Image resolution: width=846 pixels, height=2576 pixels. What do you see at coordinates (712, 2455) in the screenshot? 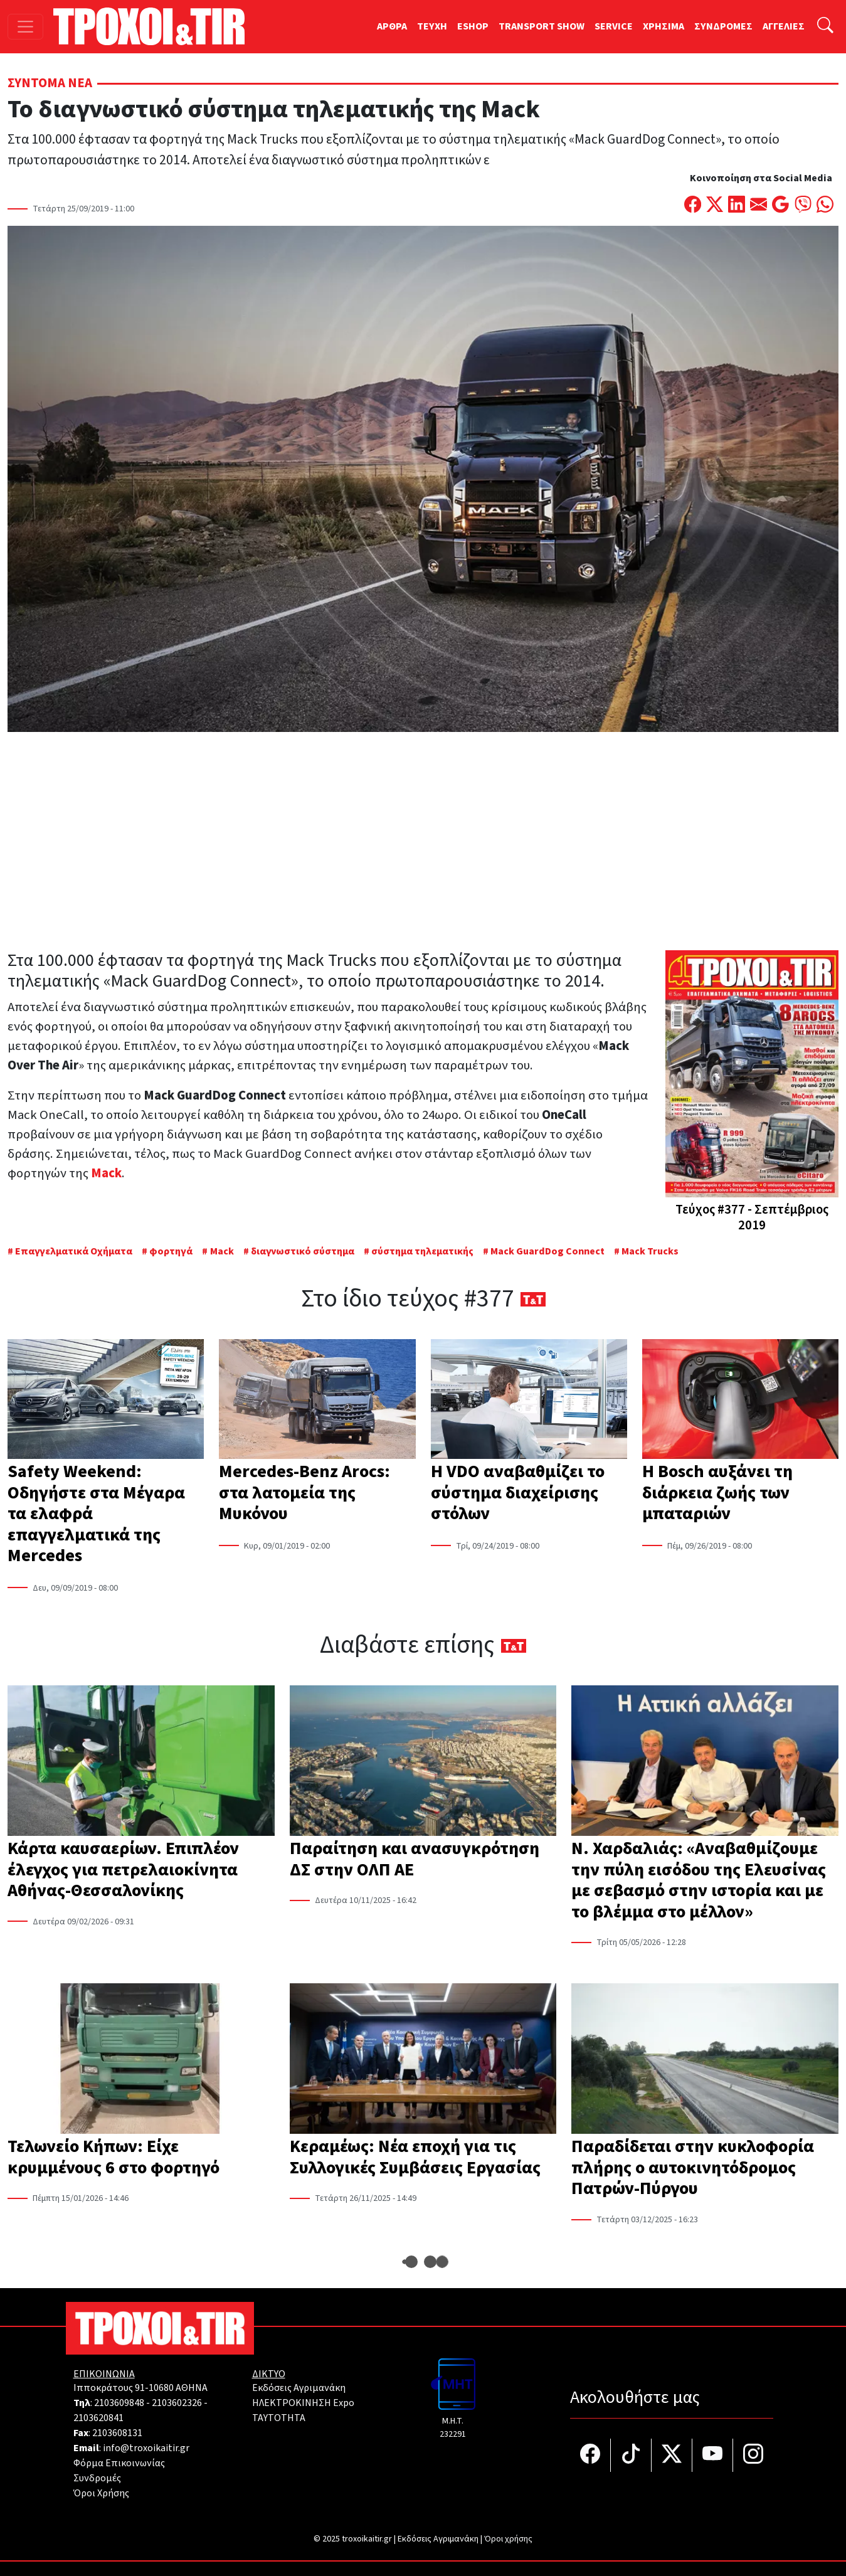
I see `[Τροχοί και TIR στο YouTube]` at bounding box center [712, 2455].